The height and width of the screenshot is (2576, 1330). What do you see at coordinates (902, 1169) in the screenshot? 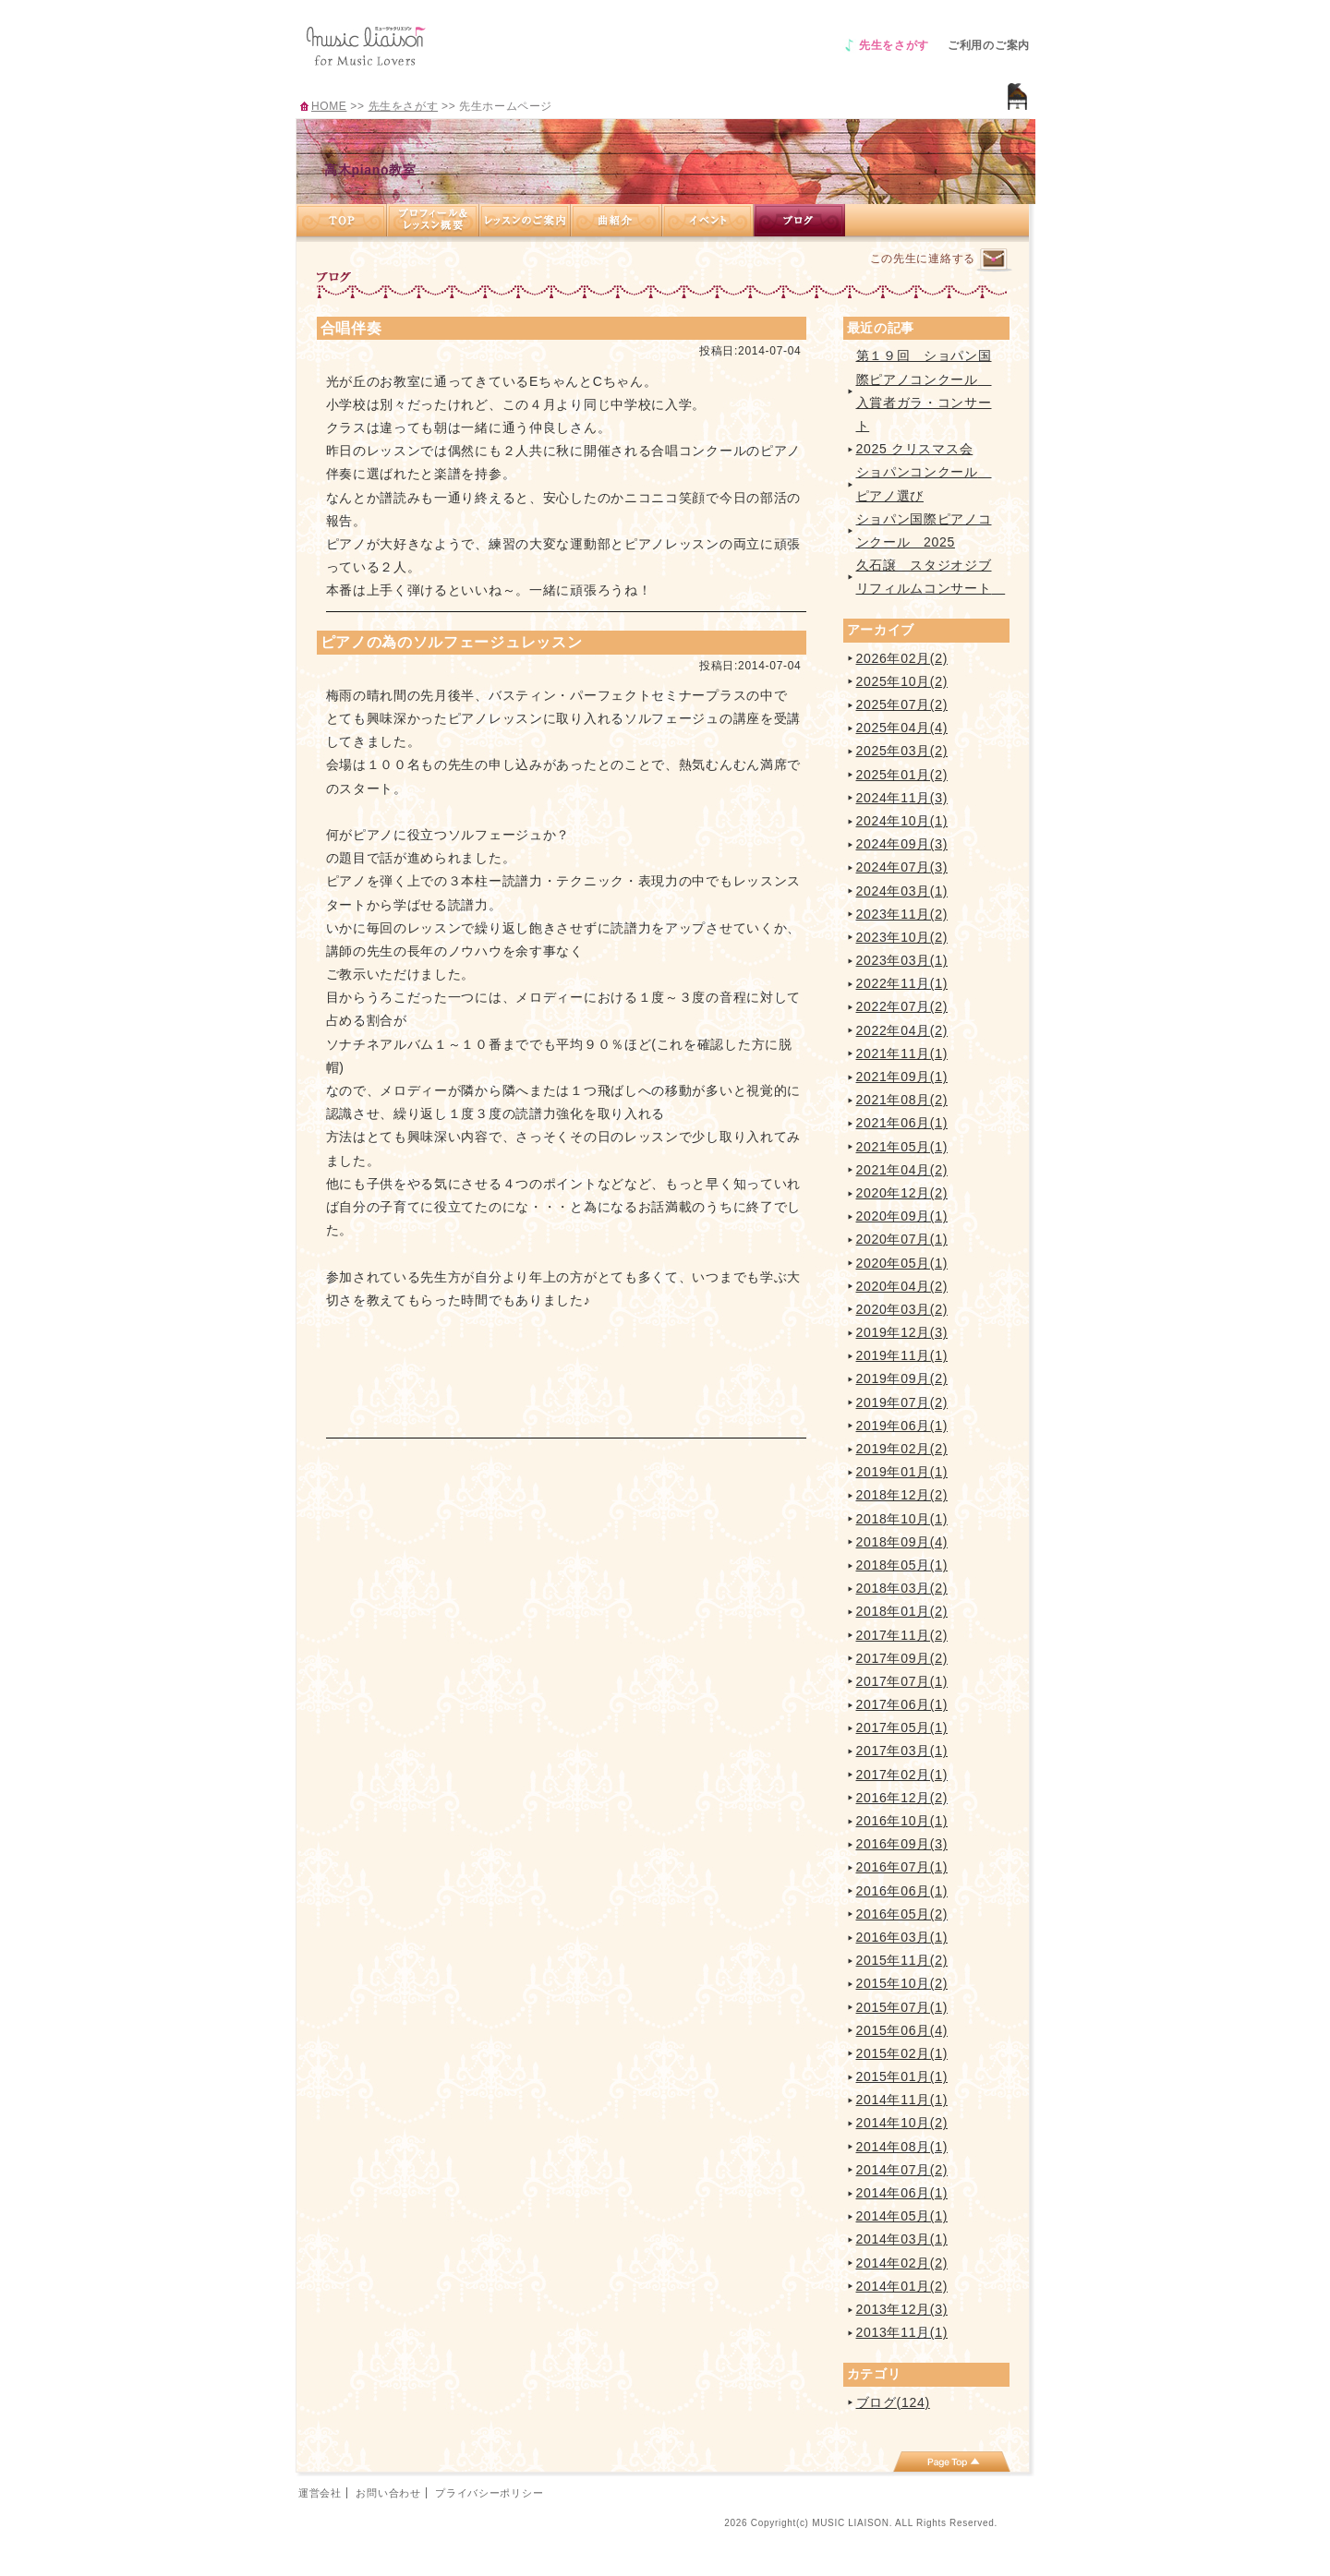
I see `2021年04月(2)` at bounding box center [902, 1169].